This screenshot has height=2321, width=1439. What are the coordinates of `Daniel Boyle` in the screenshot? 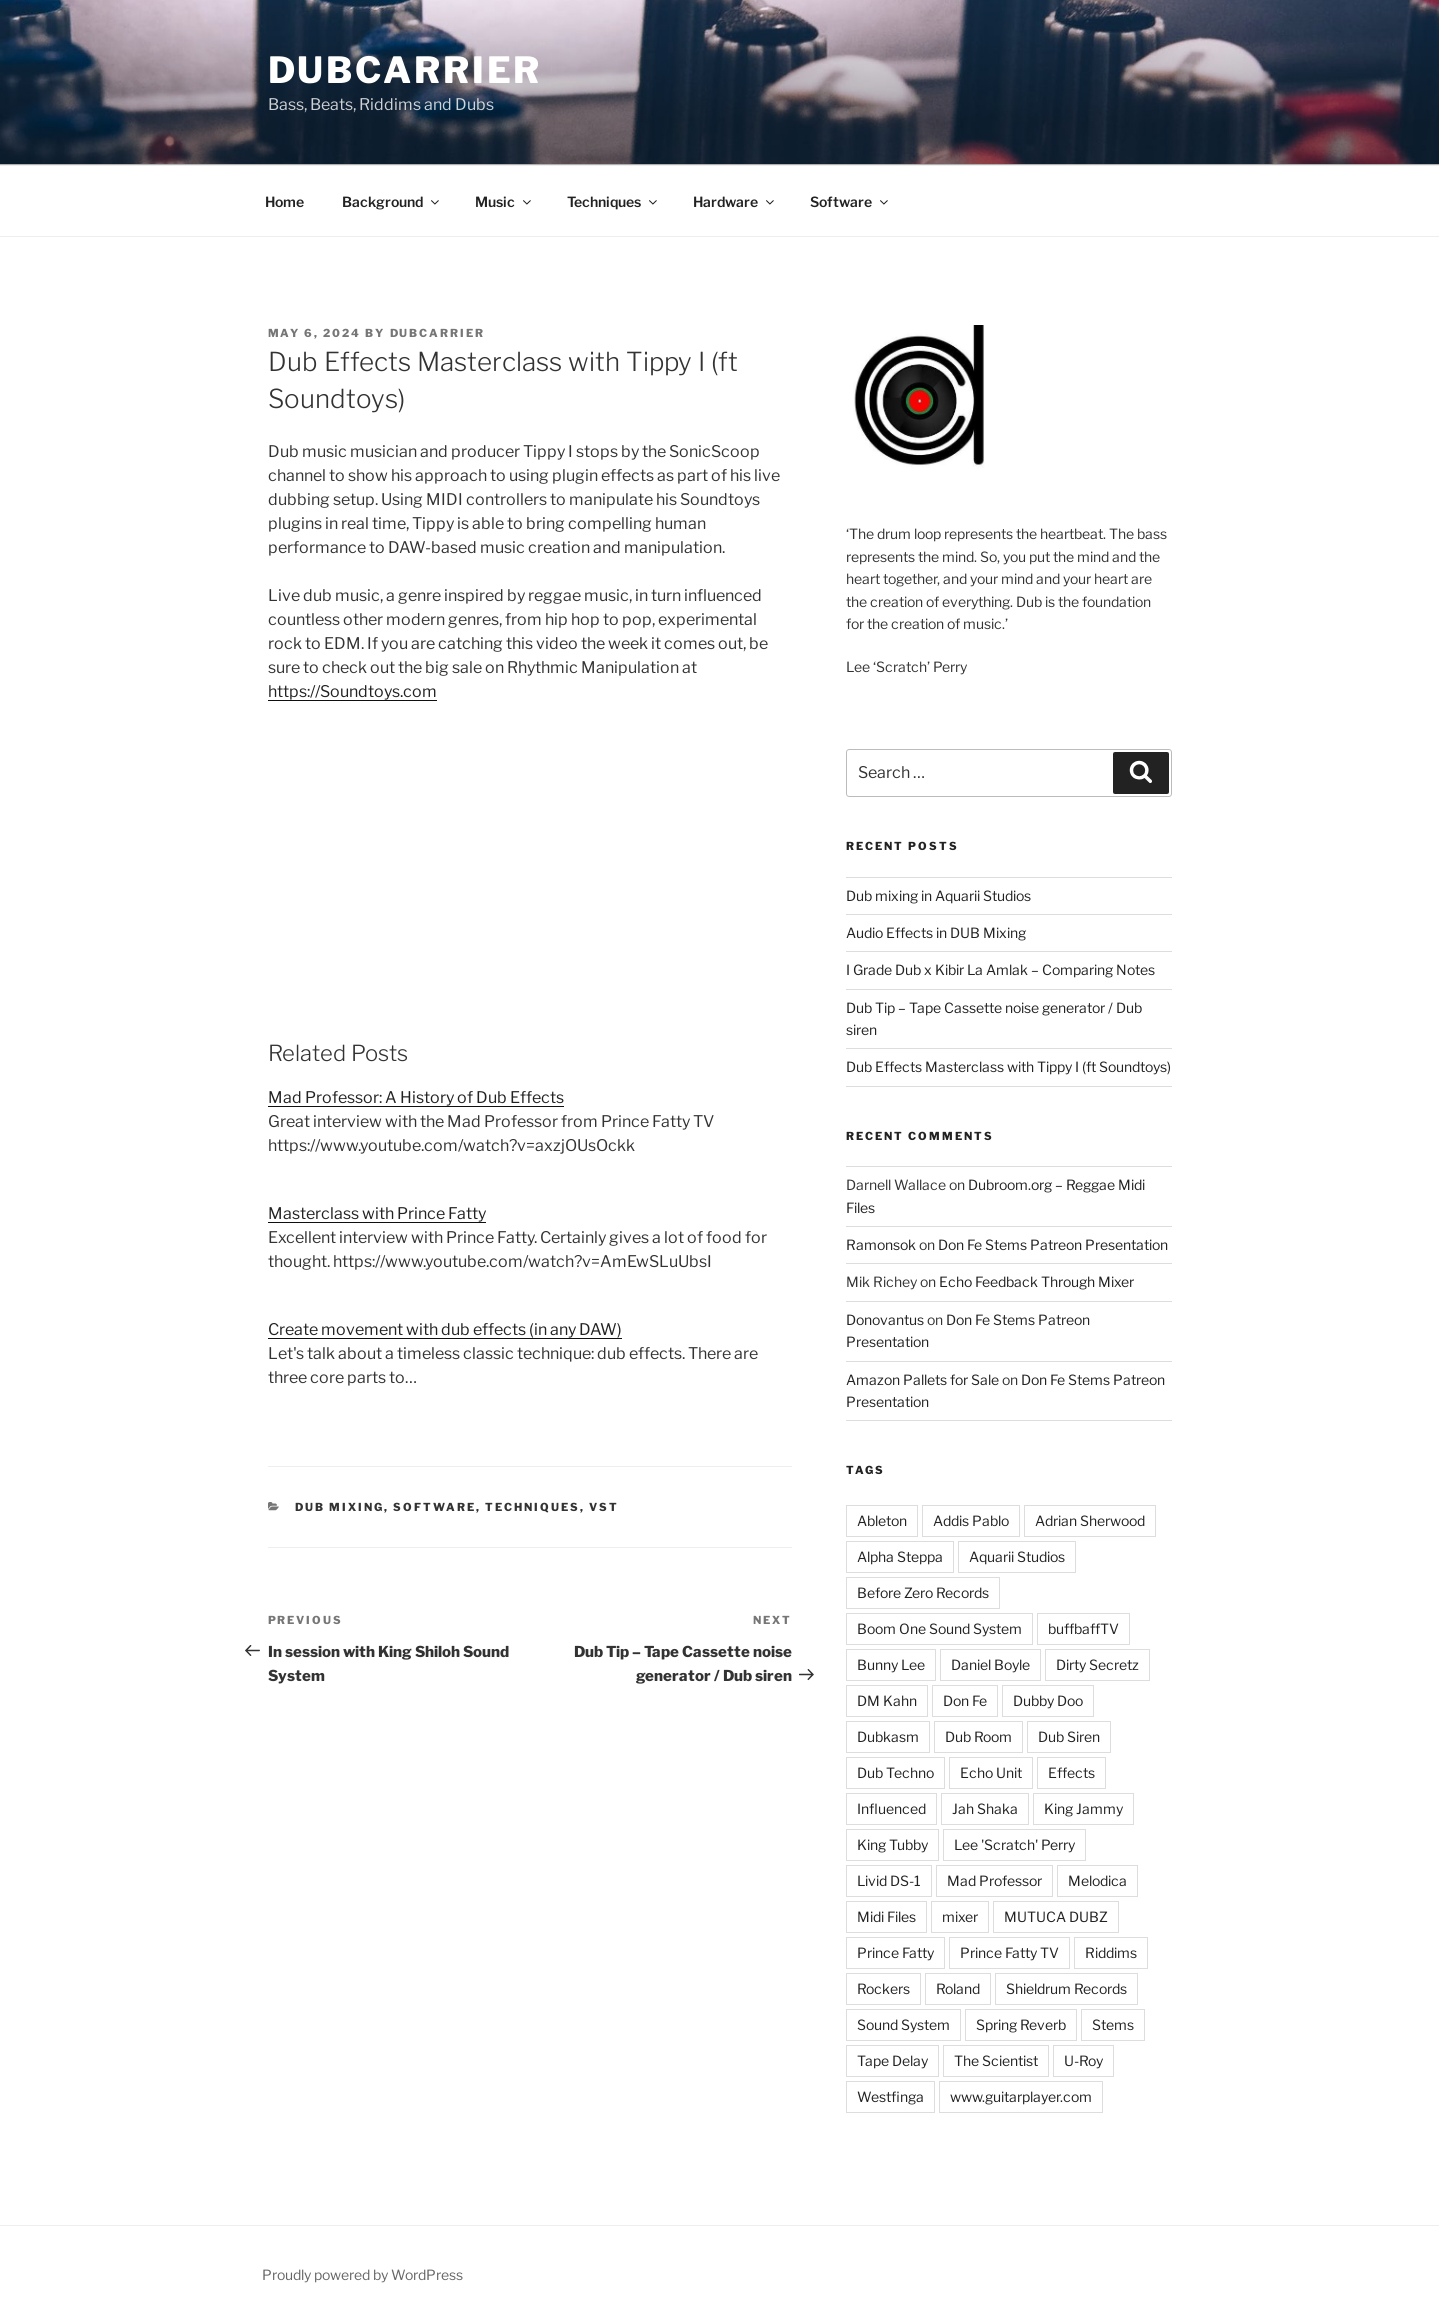 It's located at (990, 1664).